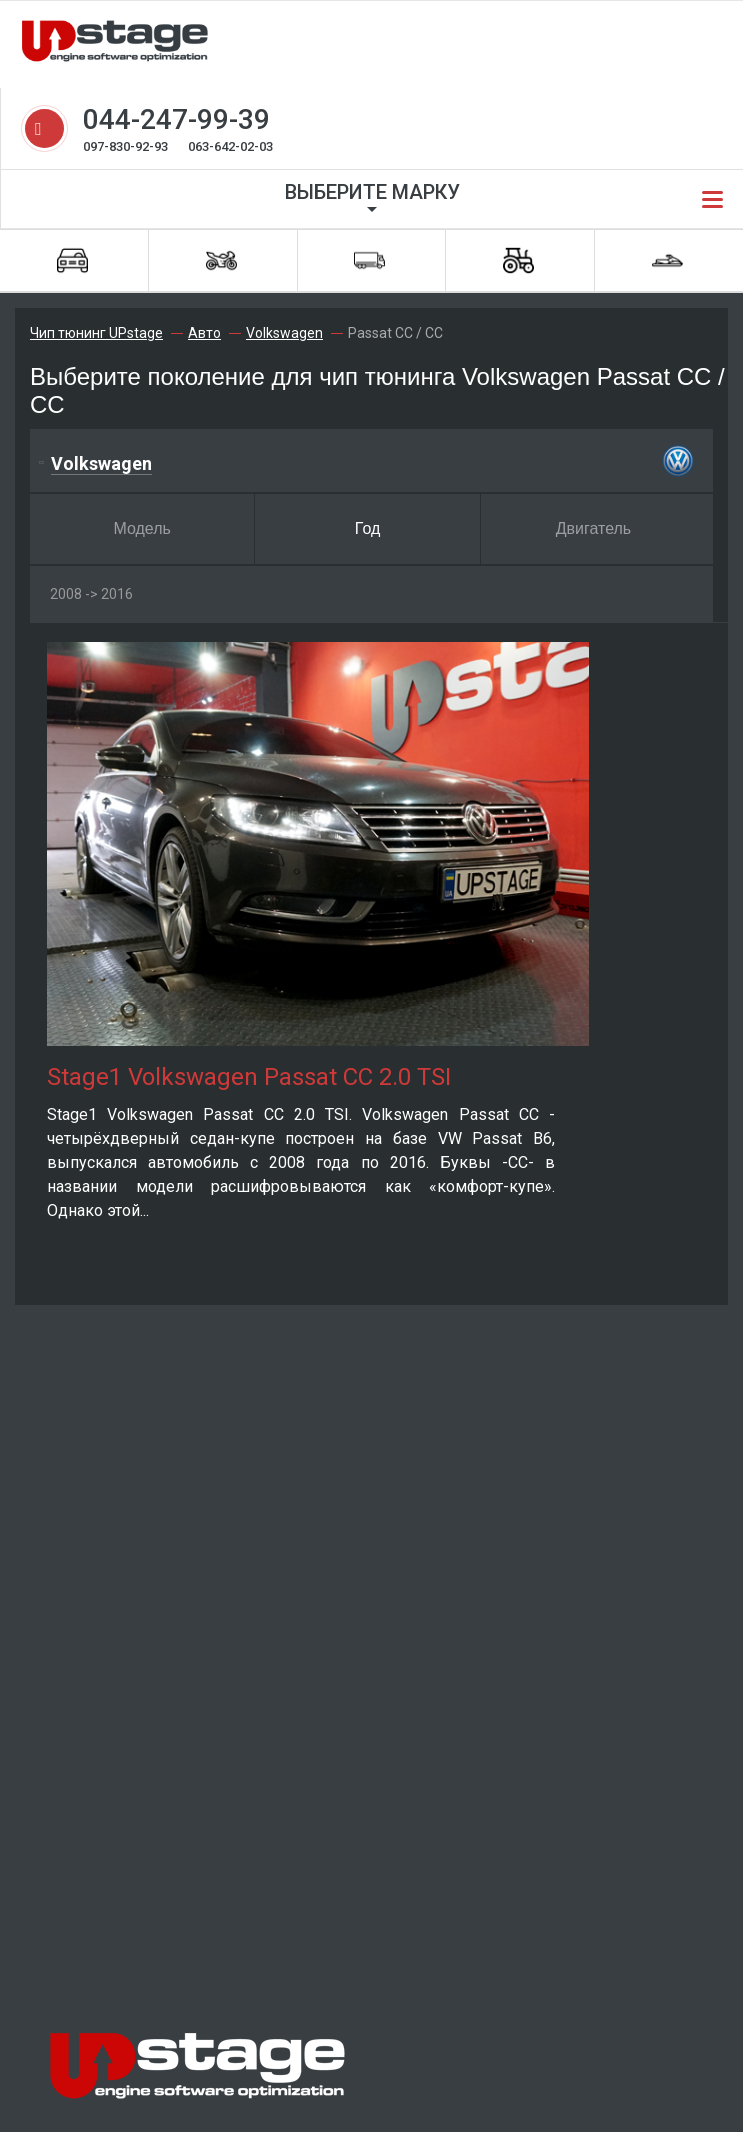  Describe the element at coordinates (91, 594) in the screenshot. I see `2008 -> 2016` at that location.